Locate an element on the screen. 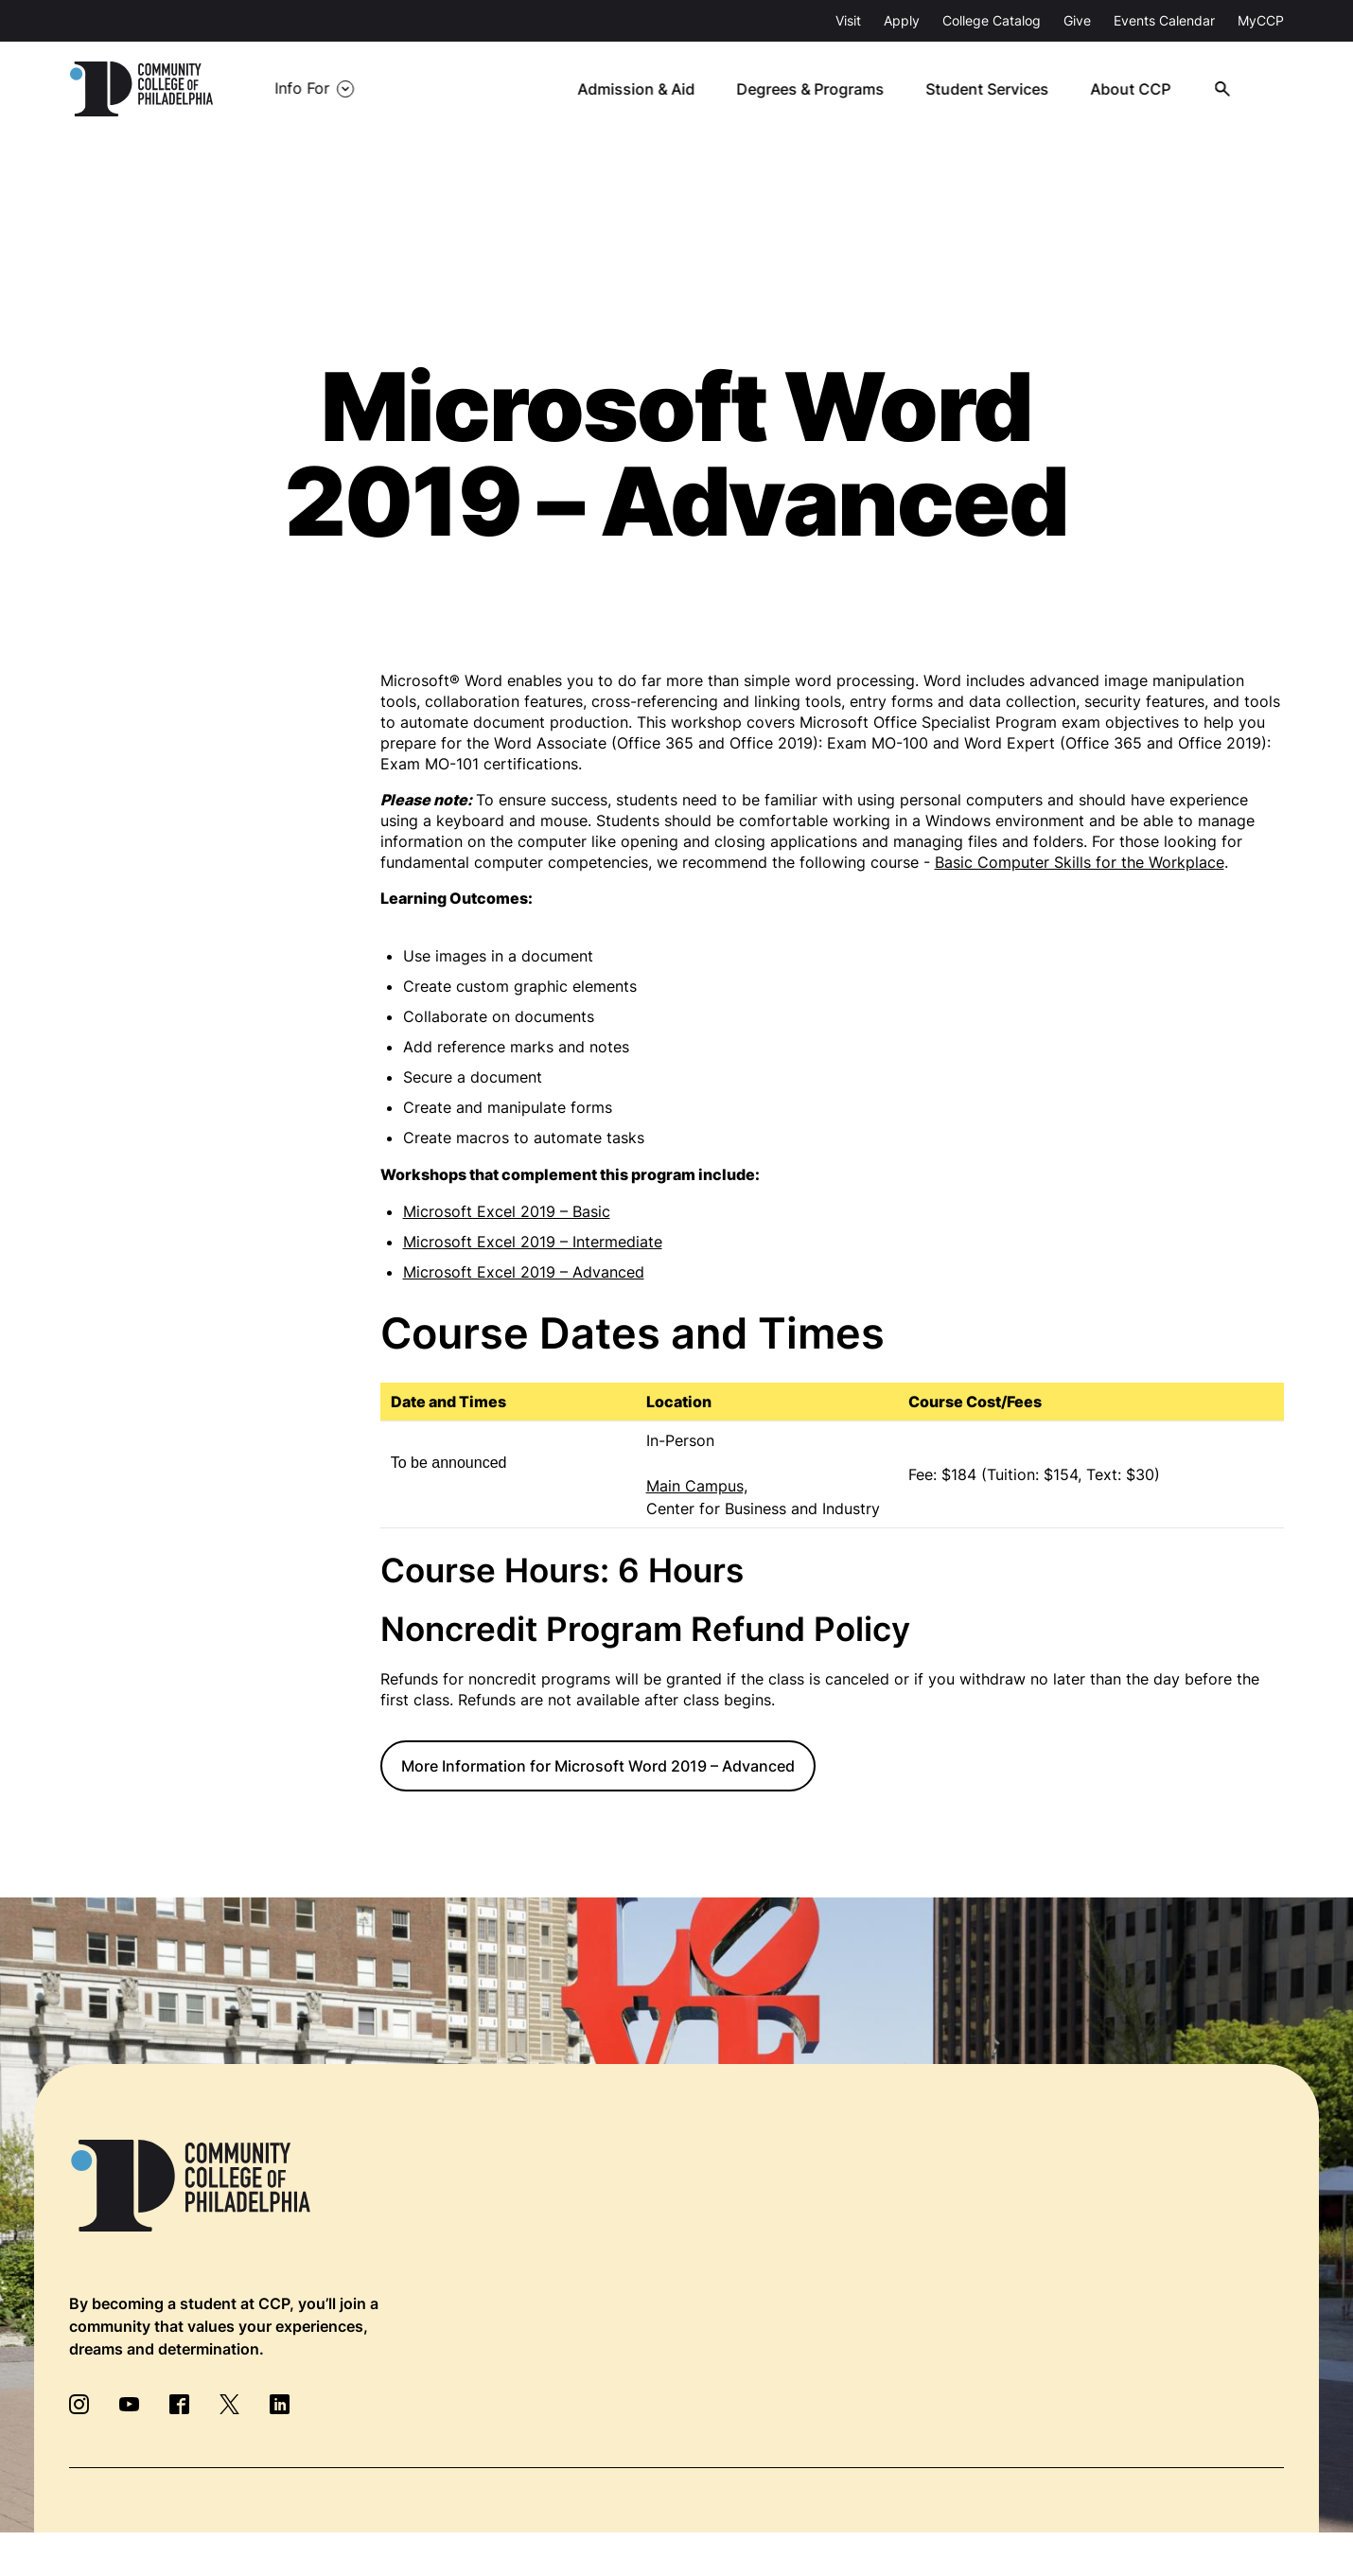  More Information for Microsoft Word 2019 – Advanced is located at coordinates (598, 1765).